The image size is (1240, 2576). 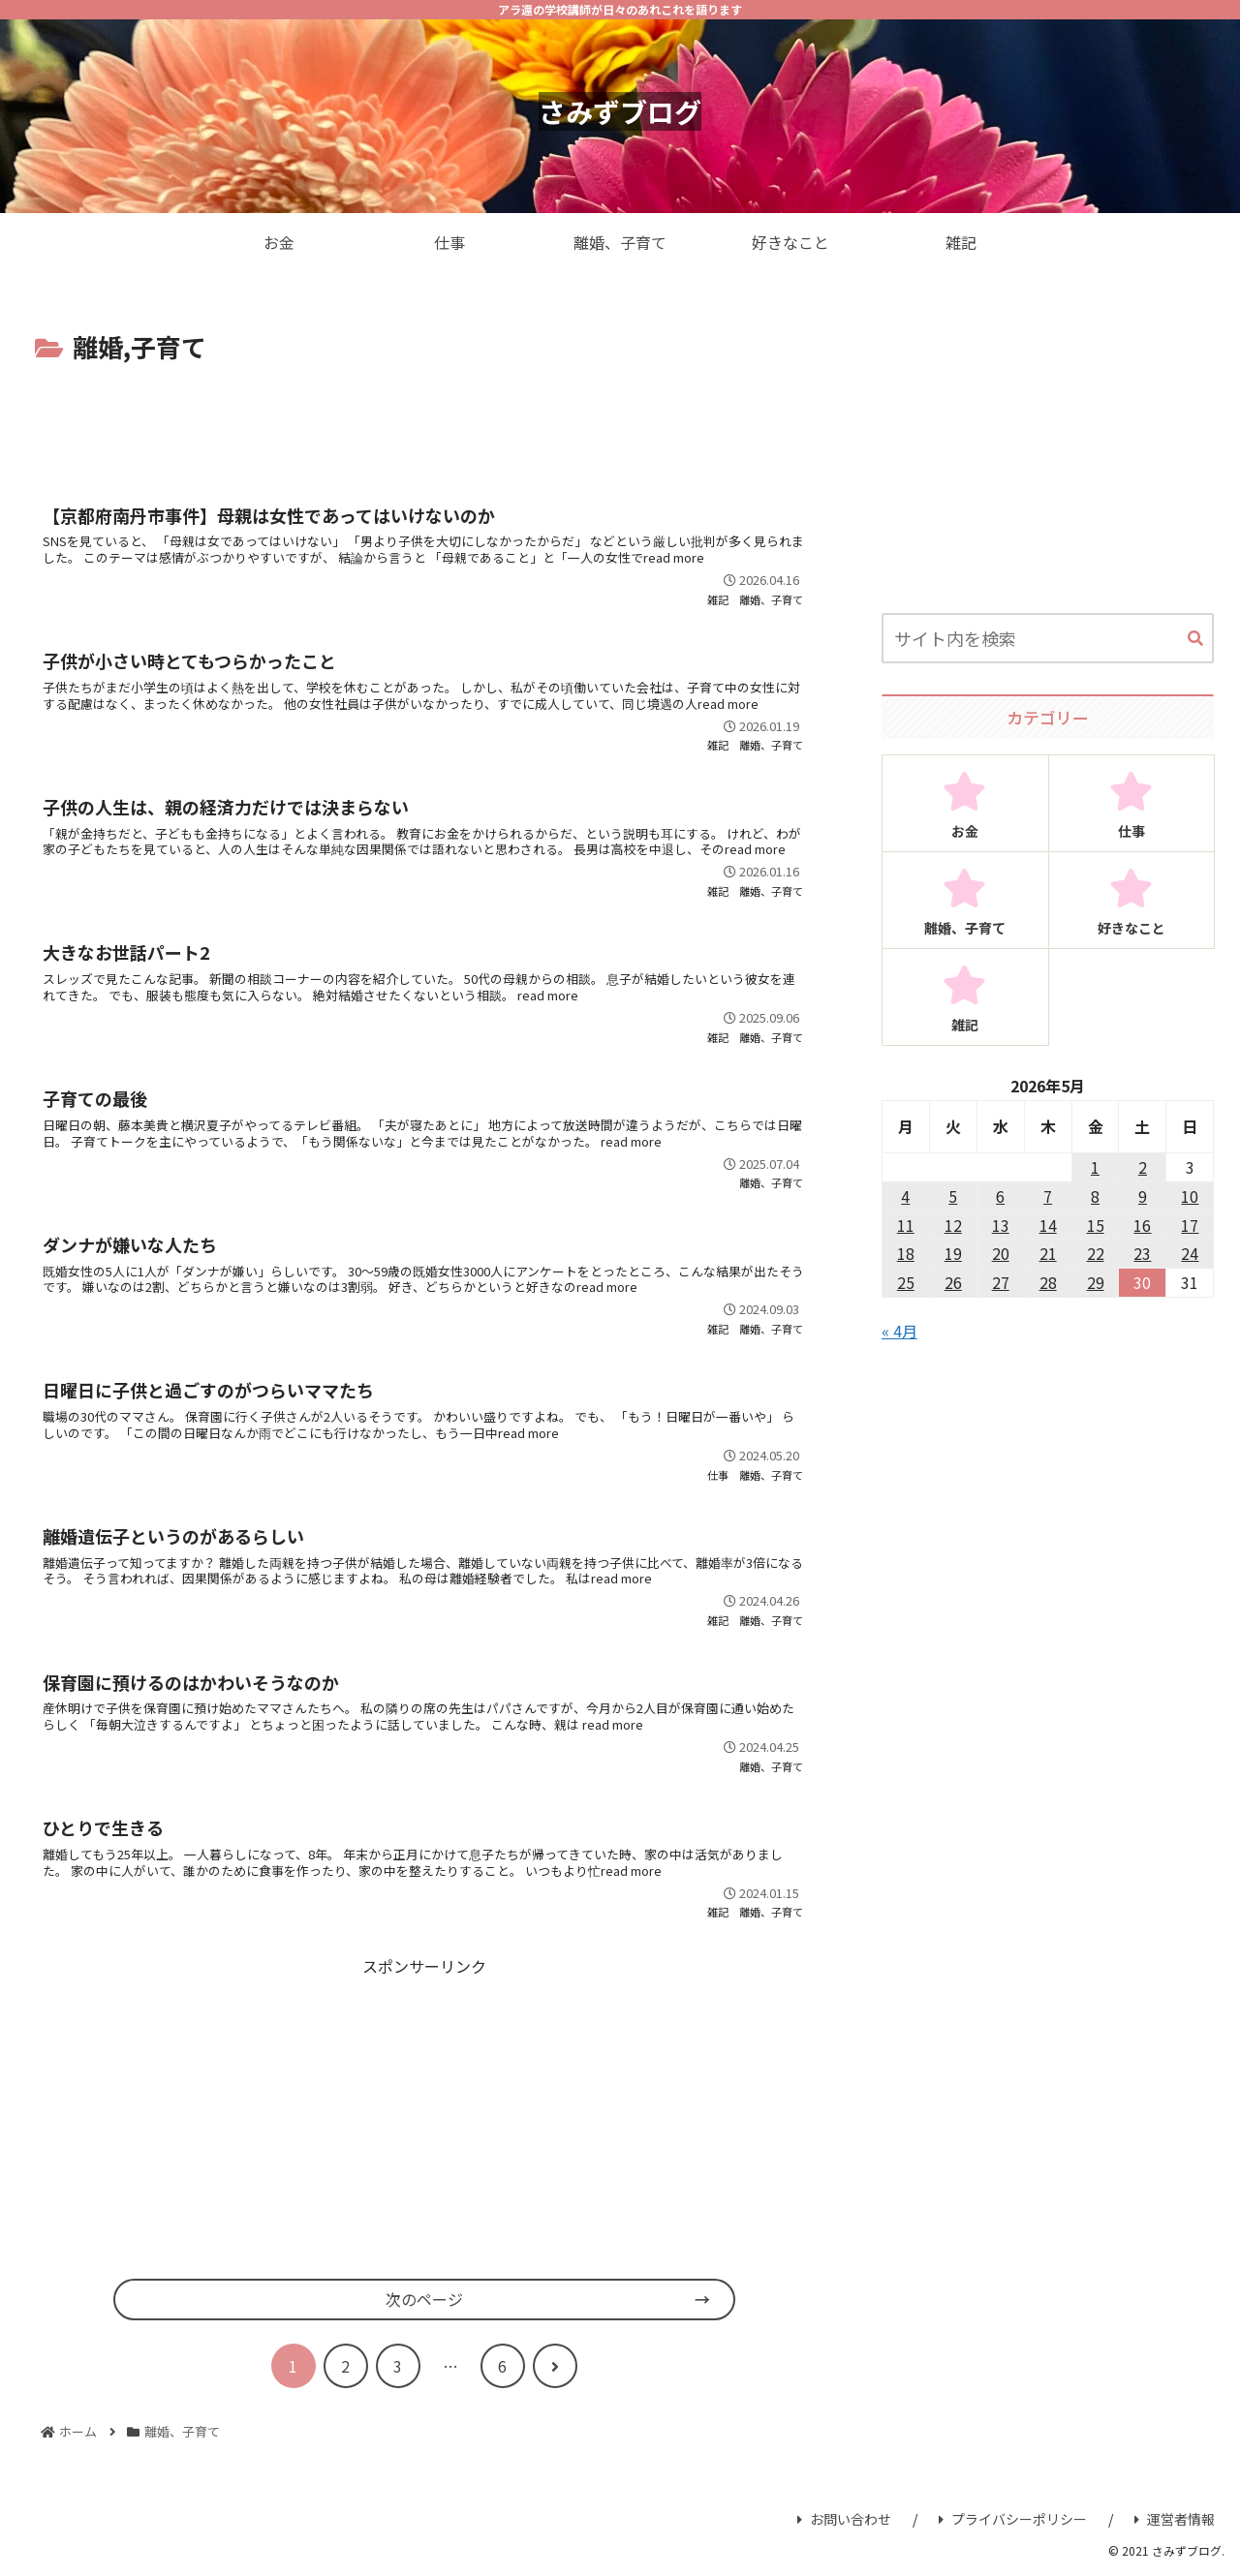 What do you see at coordinates (1189, 1196) in the screenshot?
I see `10 [2026年5月10日 に投稿を公開]` at bounding box center [1189, 1196].